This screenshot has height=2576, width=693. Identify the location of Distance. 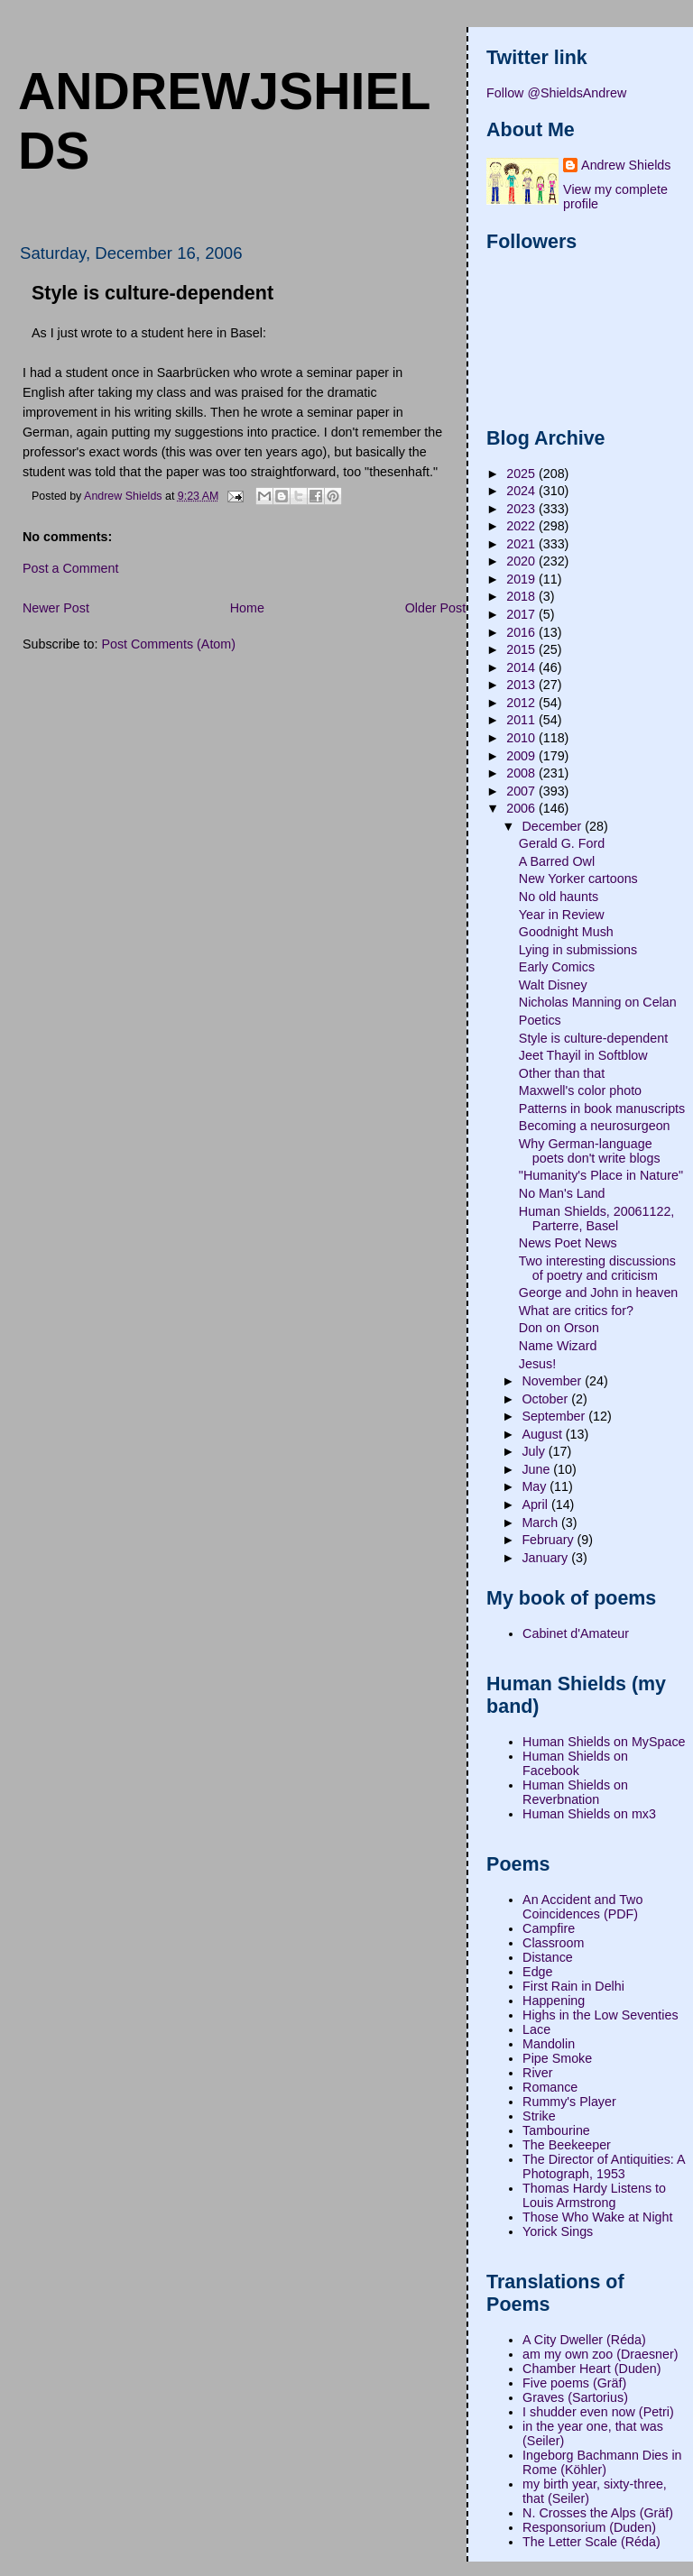
(547, 1957).